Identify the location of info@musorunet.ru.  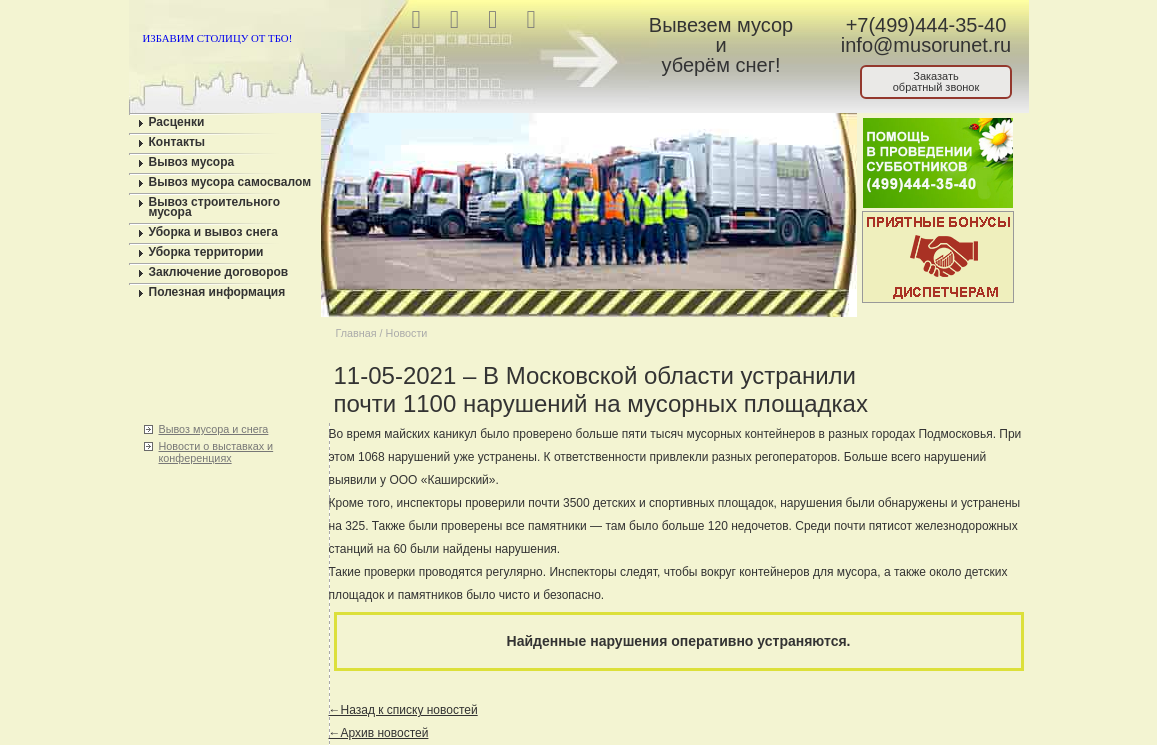
(926, 45).